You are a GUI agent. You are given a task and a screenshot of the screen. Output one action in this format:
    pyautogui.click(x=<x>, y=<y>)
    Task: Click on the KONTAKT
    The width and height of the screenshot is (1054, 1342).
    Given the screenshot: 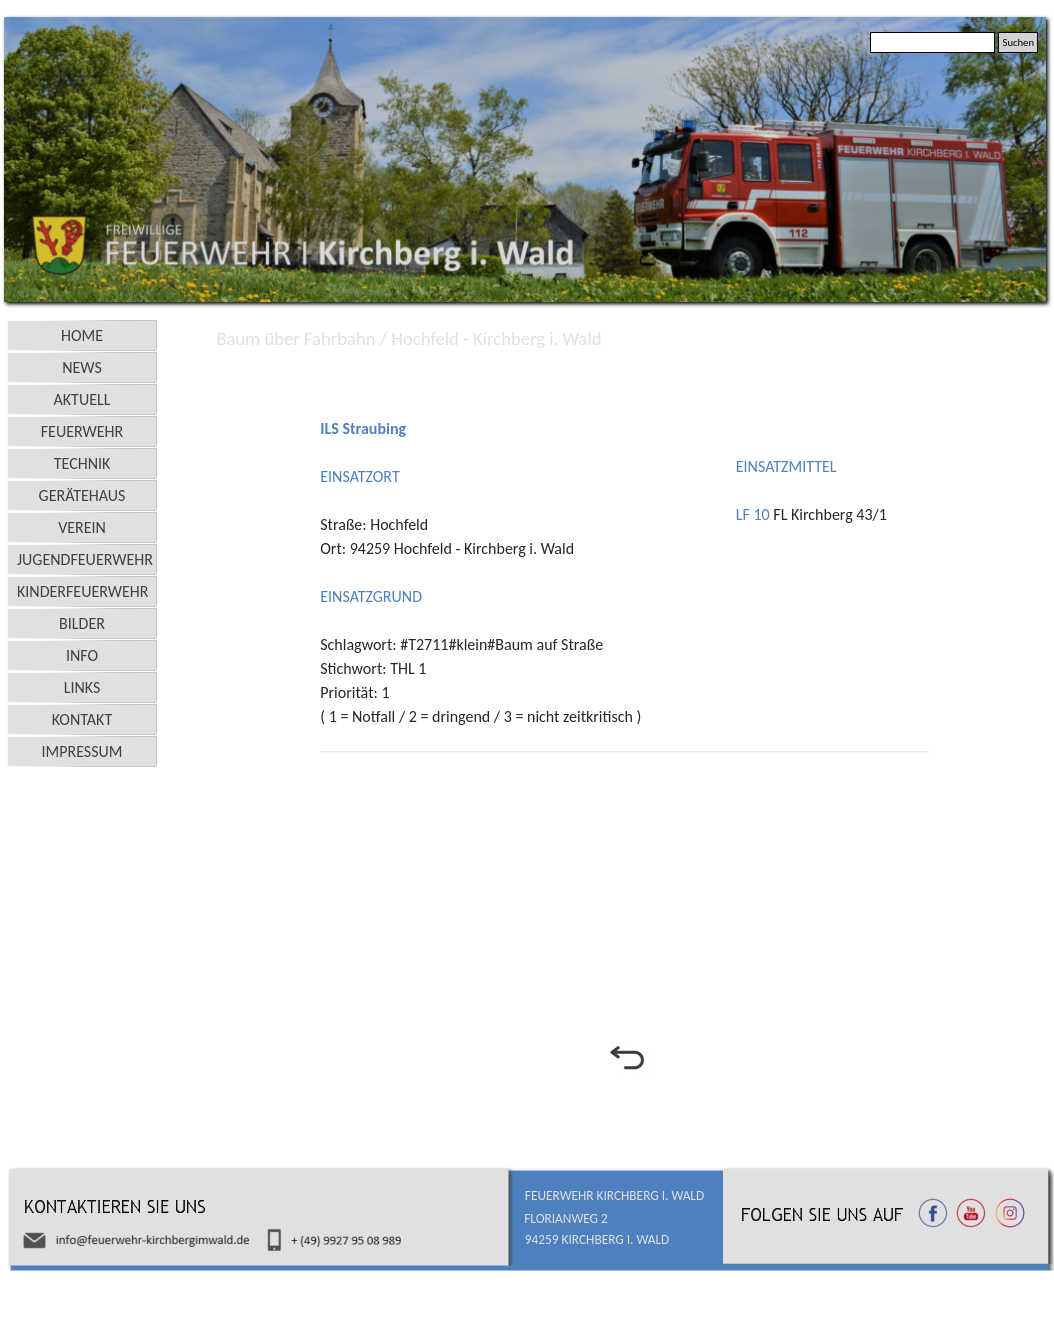 What is the action you would take?
    pyautogui.click(x=82, y=719)
    